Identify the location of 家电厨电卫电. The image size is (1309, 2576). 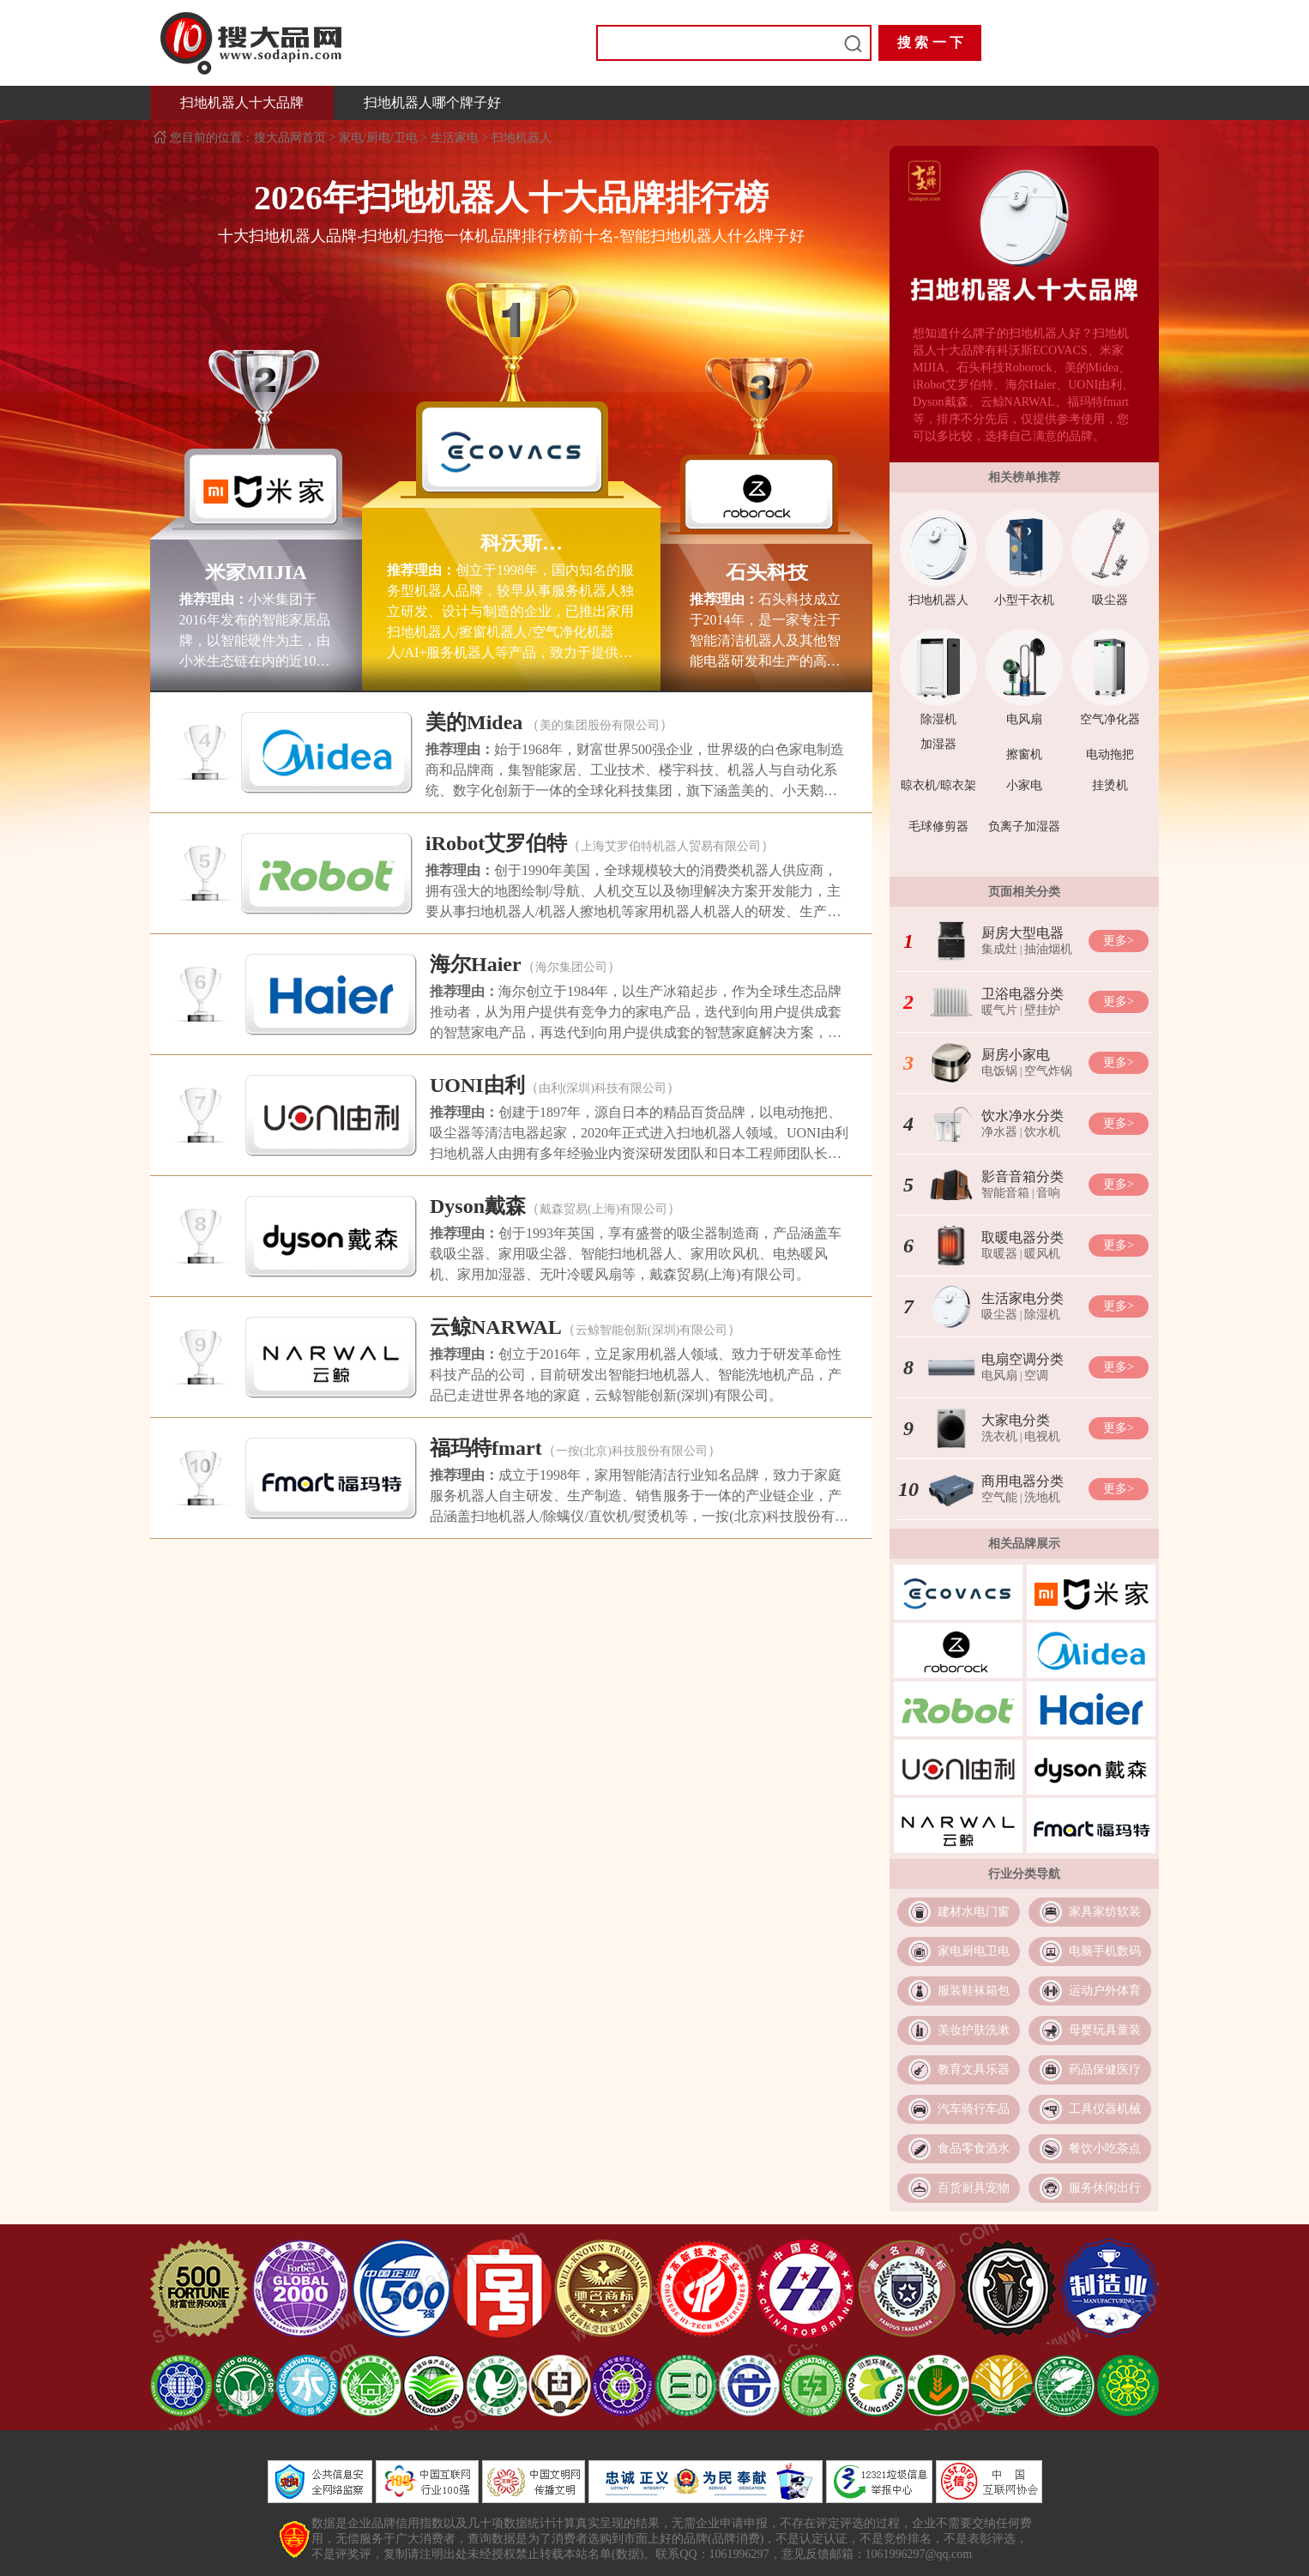
(974, 1951).